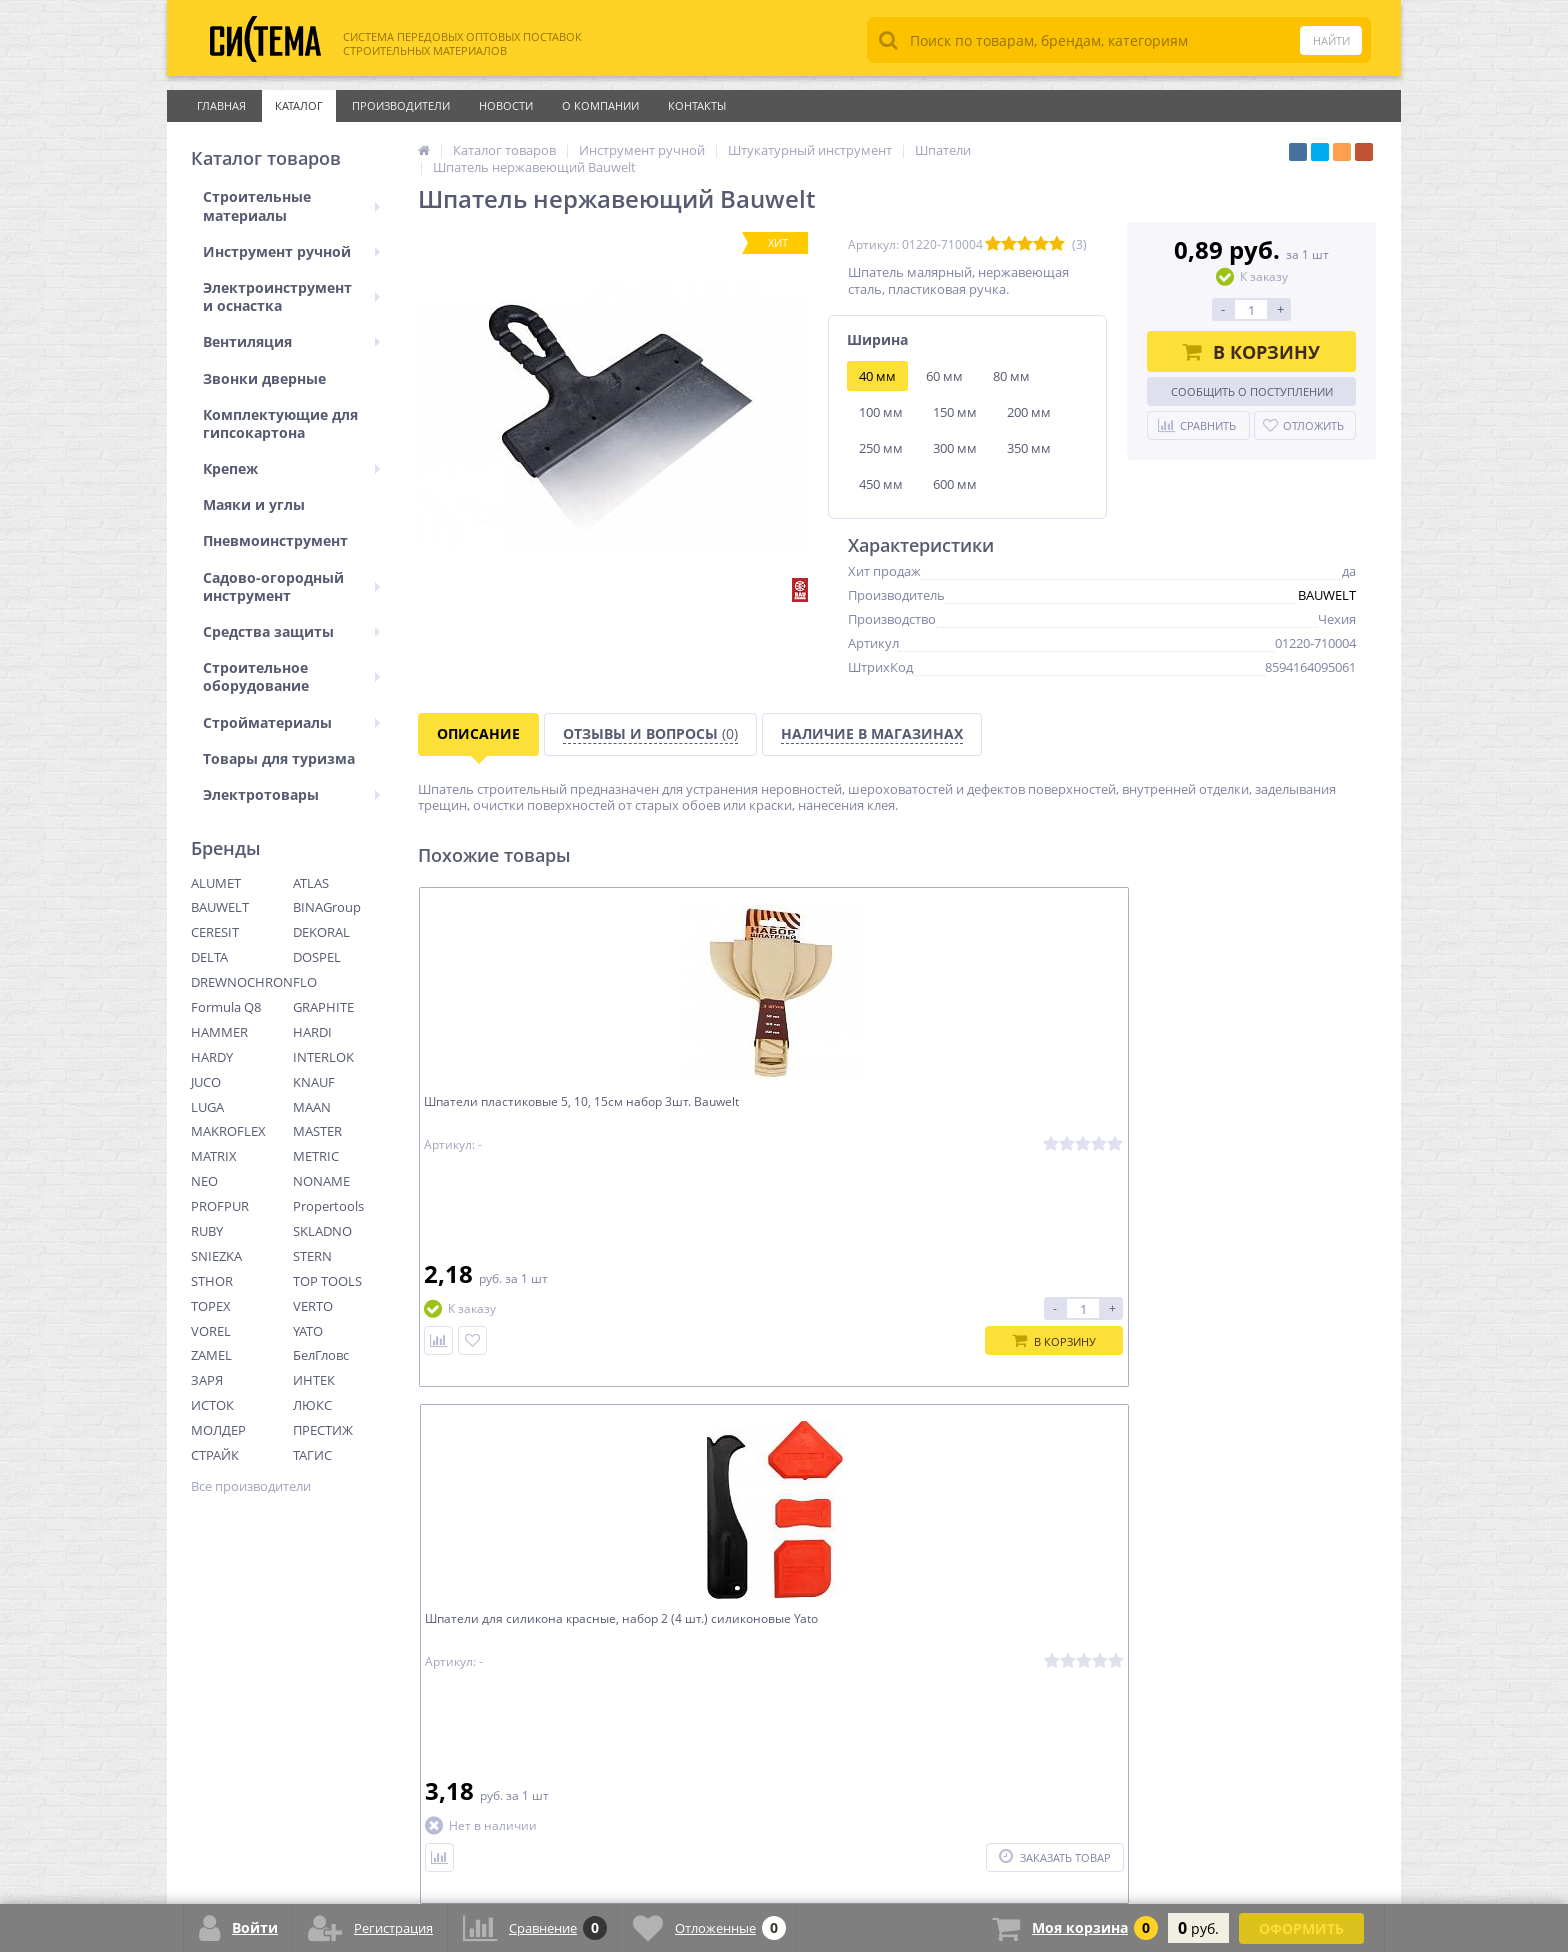  Describe the element at coordinates (299, 105) in the screenshot. I see `Каталог` at that location.